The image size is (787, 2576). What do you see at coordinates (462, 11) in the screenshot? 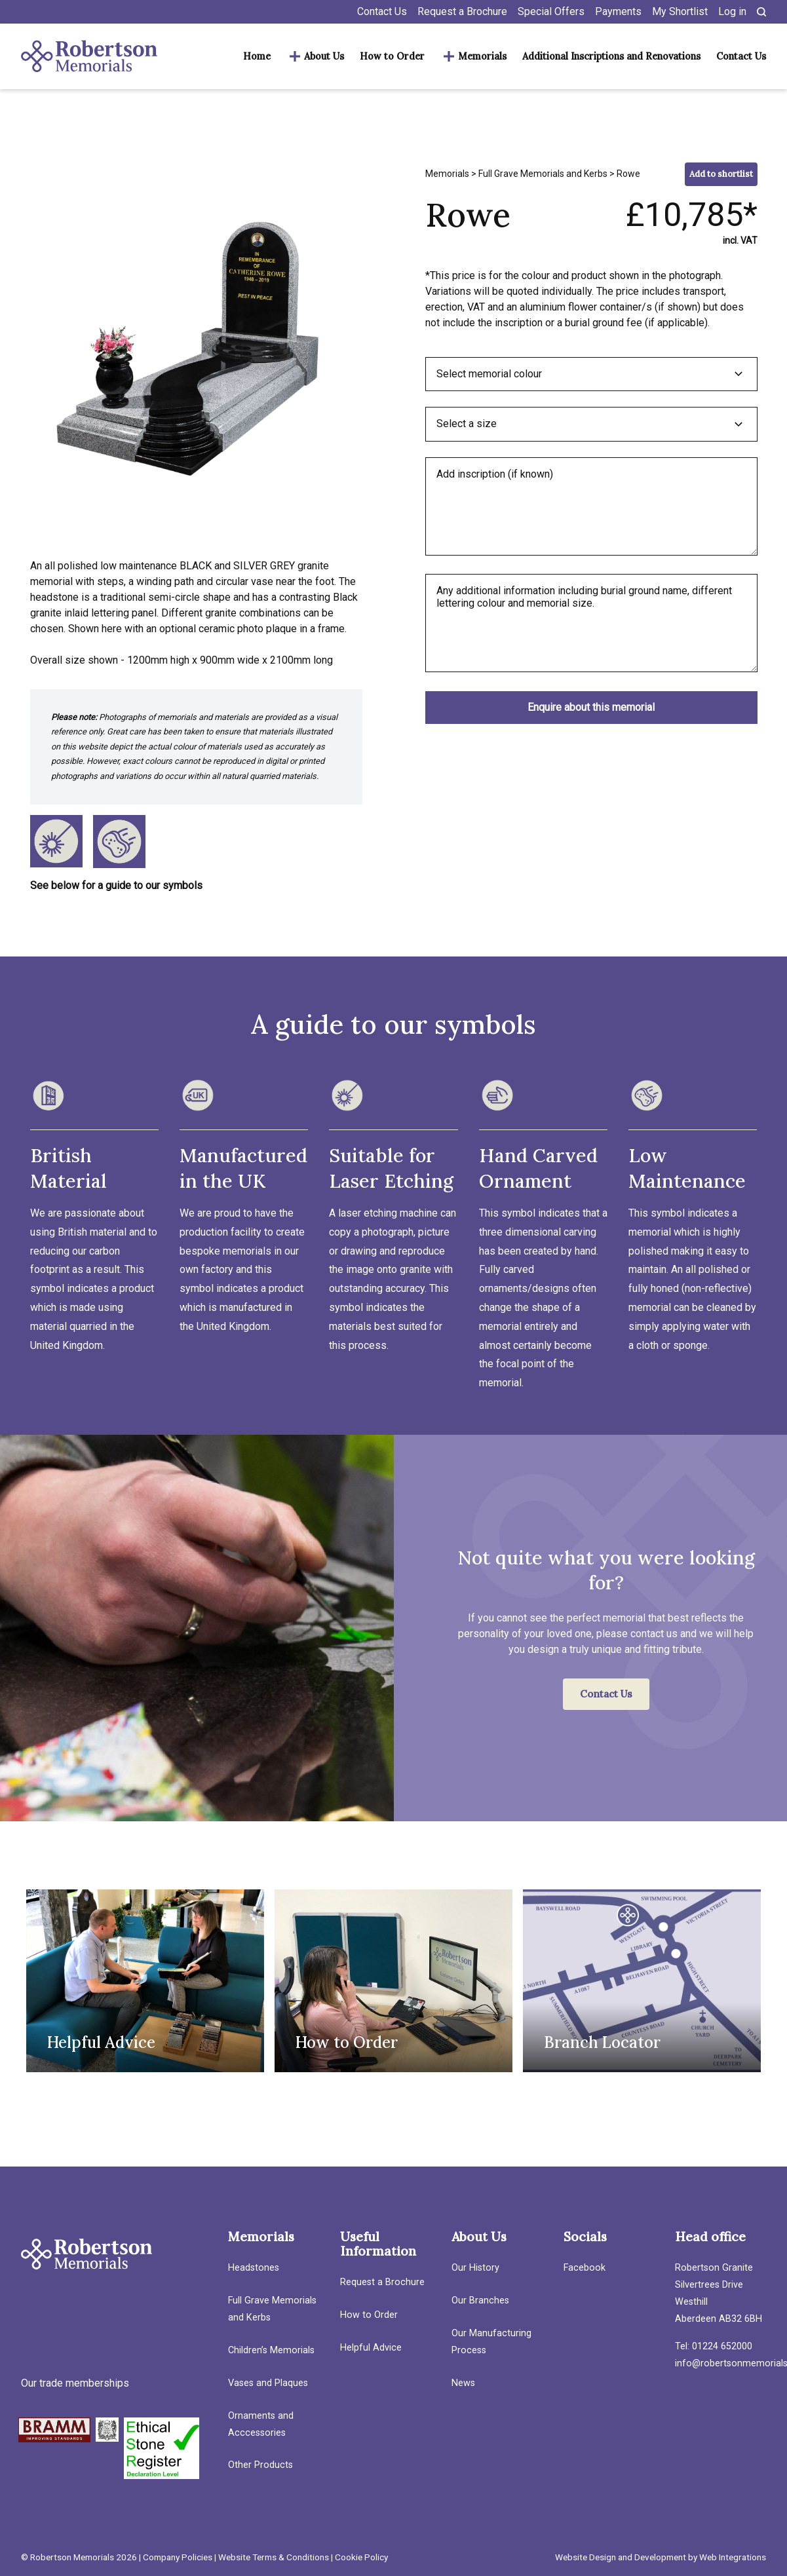
I see `Request a Brochure` at bounding box center [462, 11].